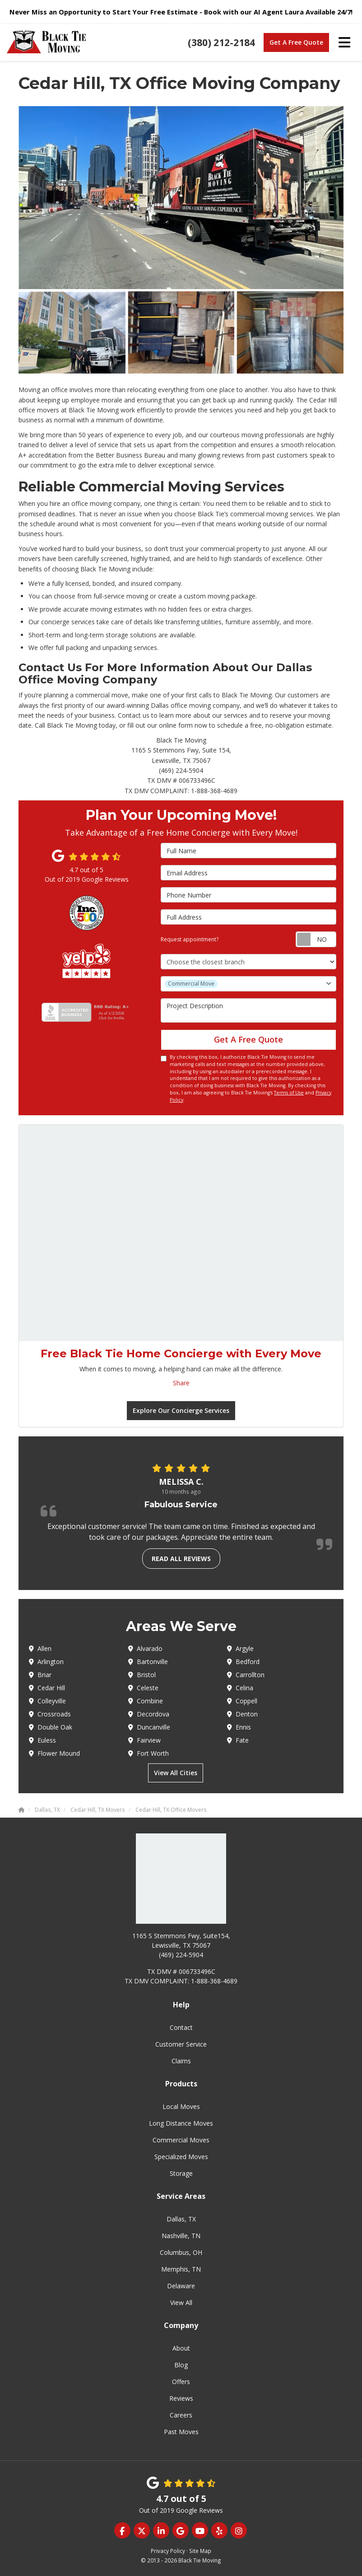 The width and height of the screenshot is (362, 2576). I want to click on Arlington, so click(46, 1661).